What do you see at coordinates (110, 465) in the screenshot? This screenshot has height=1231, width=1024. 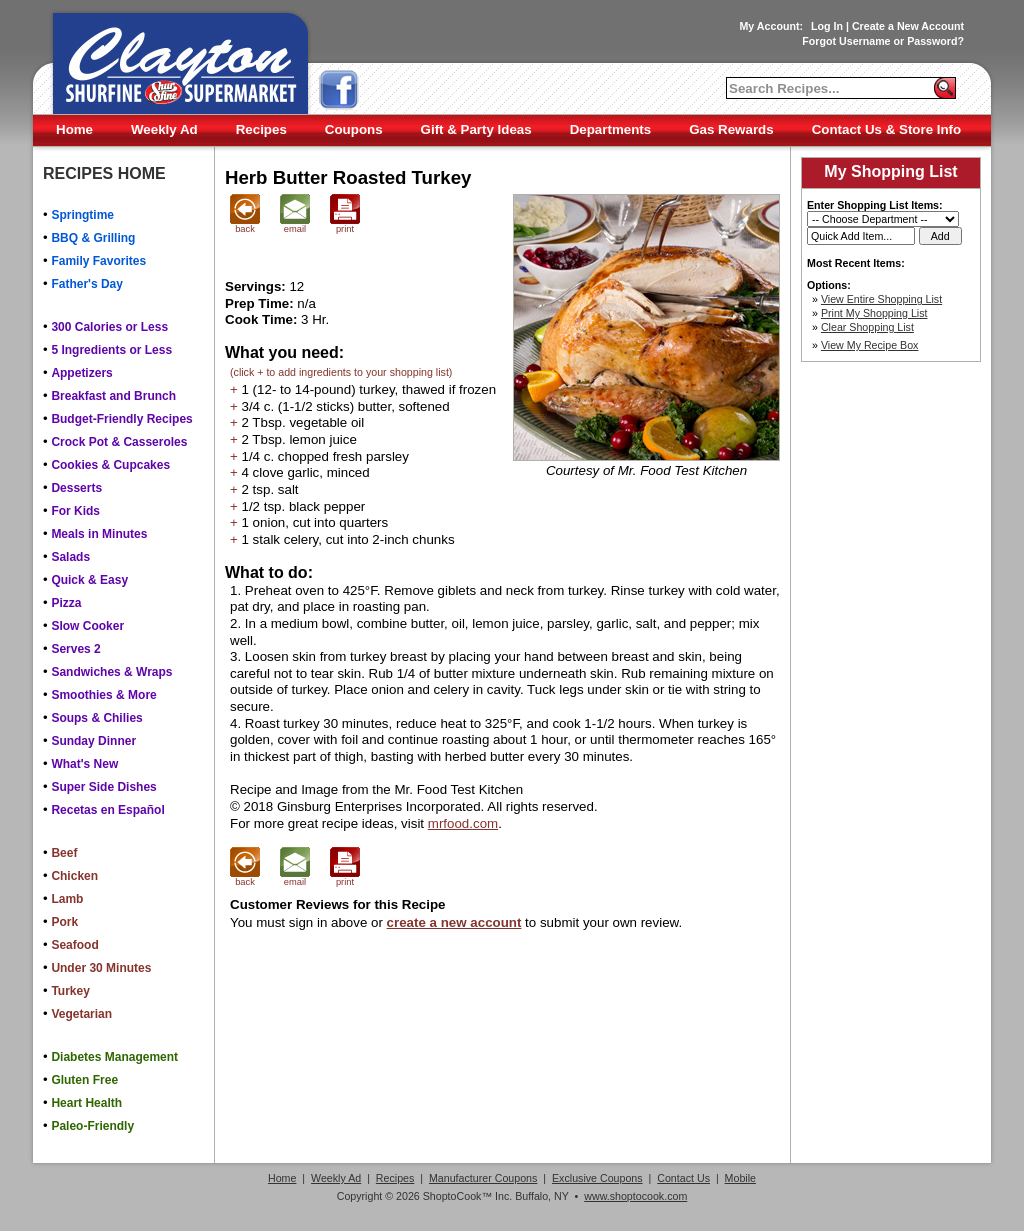 I see `Cookies & Cupcakes` at bounding box center [110, 465].